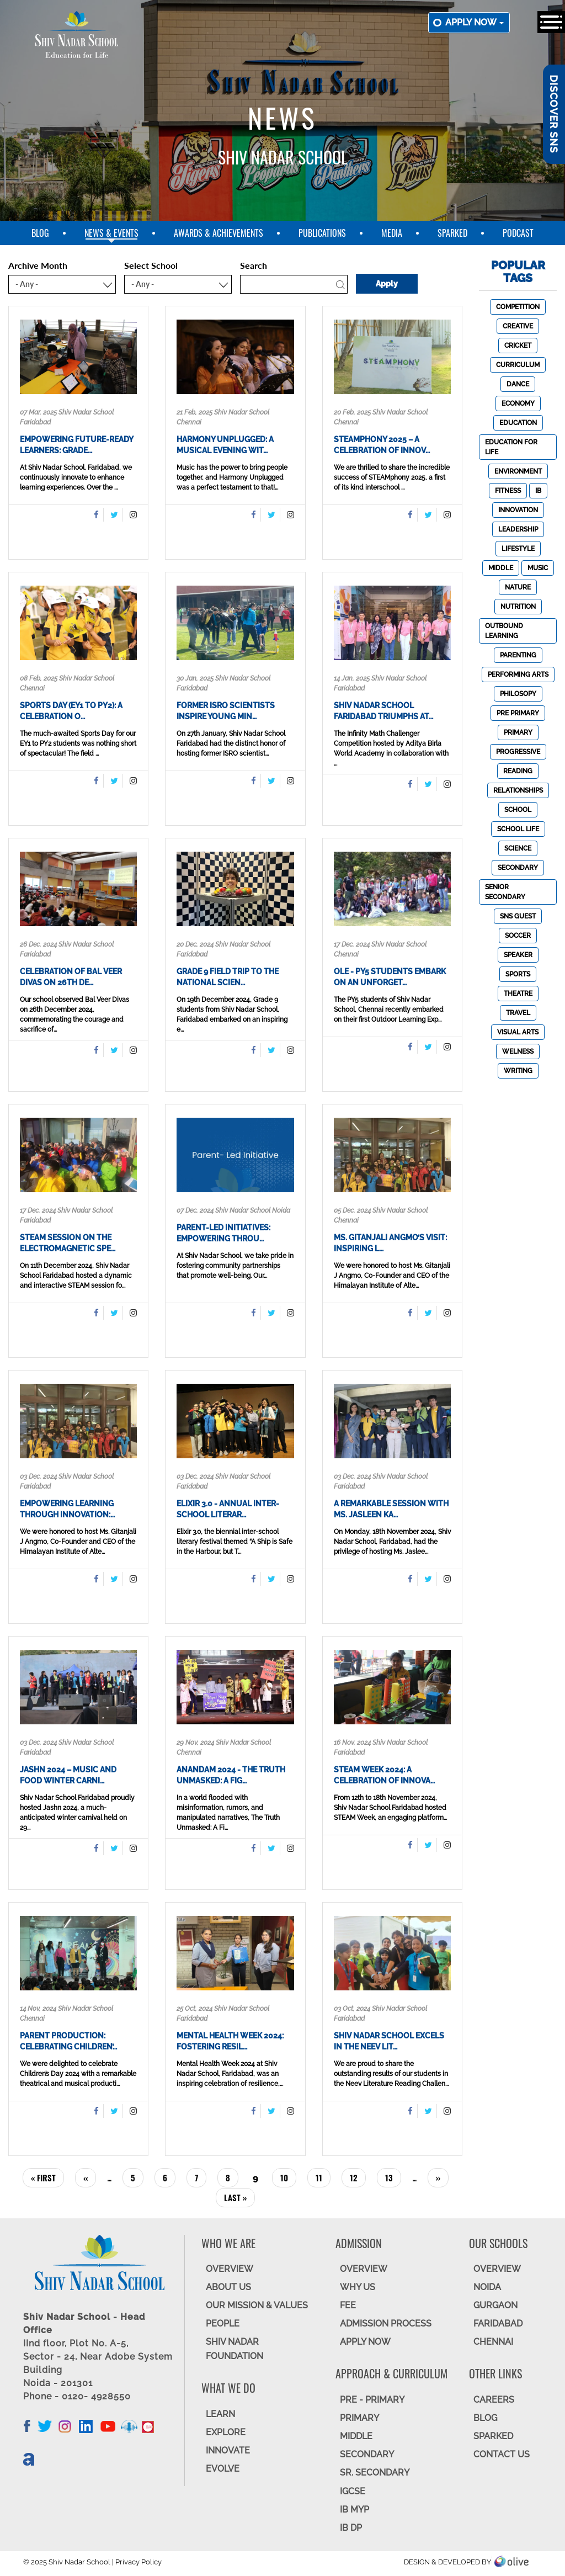 The height and width of the screenshot is (2576, 565). I want to click on Former ISRO Scientists Inspire Young Min…, so click(226, 711).